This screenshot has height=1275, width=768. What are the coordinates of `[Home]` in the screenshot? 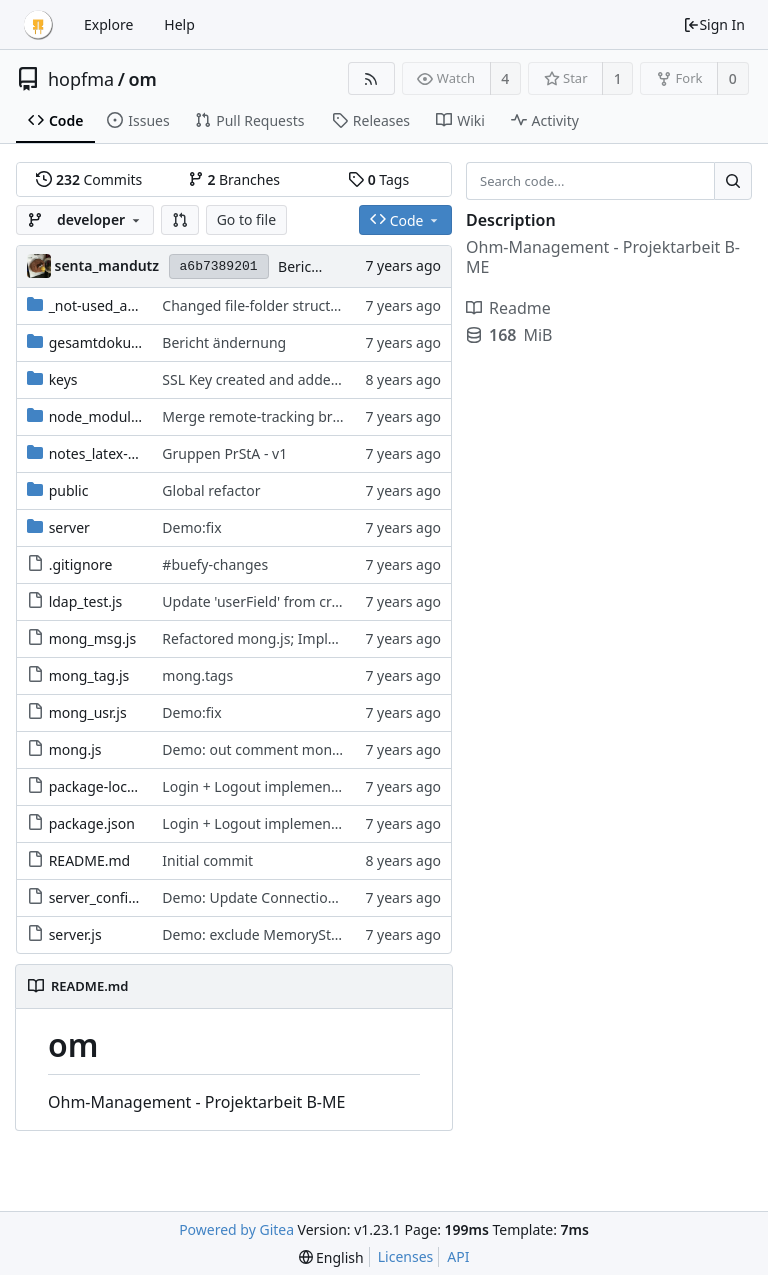 It's located at (38, 25).